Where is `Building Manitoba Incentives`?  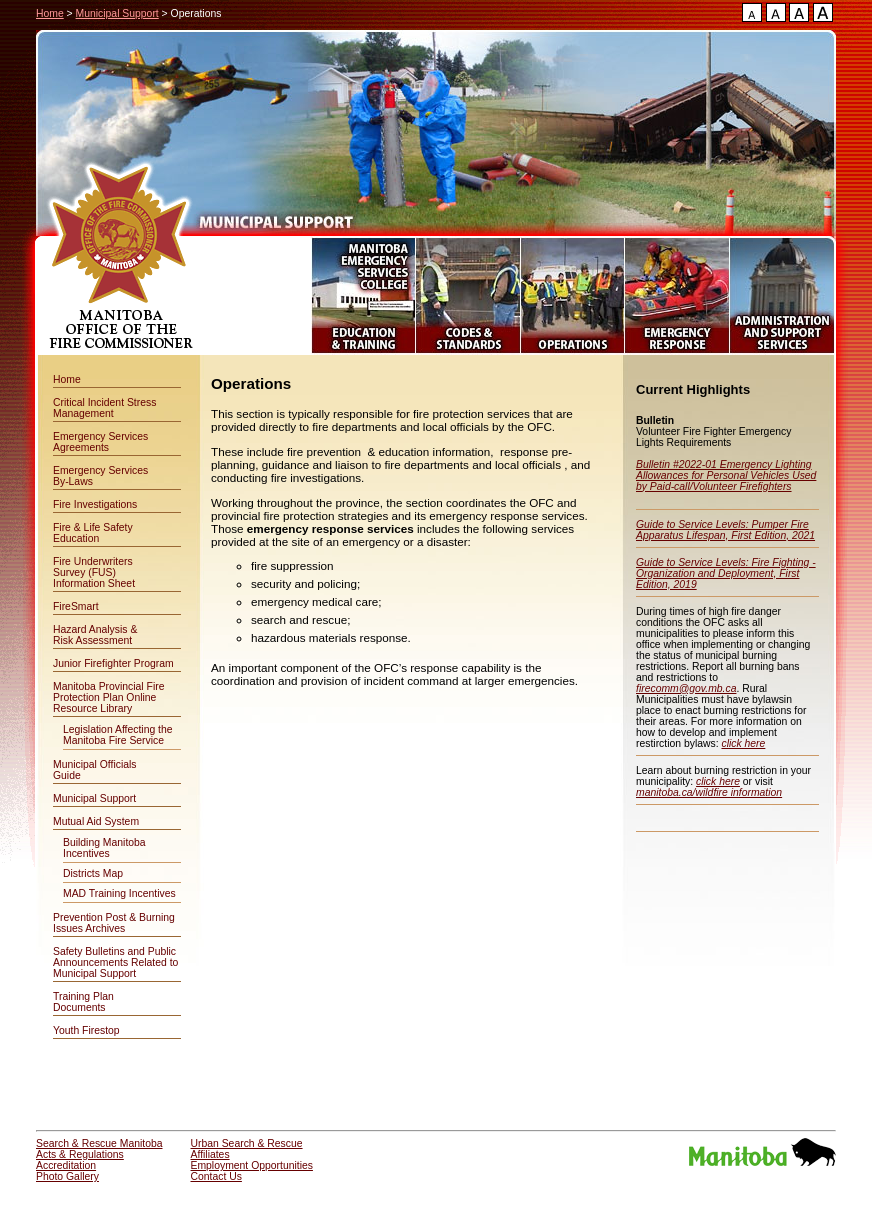 Building Manitoba Incentives is located at coordinates (104, 848).